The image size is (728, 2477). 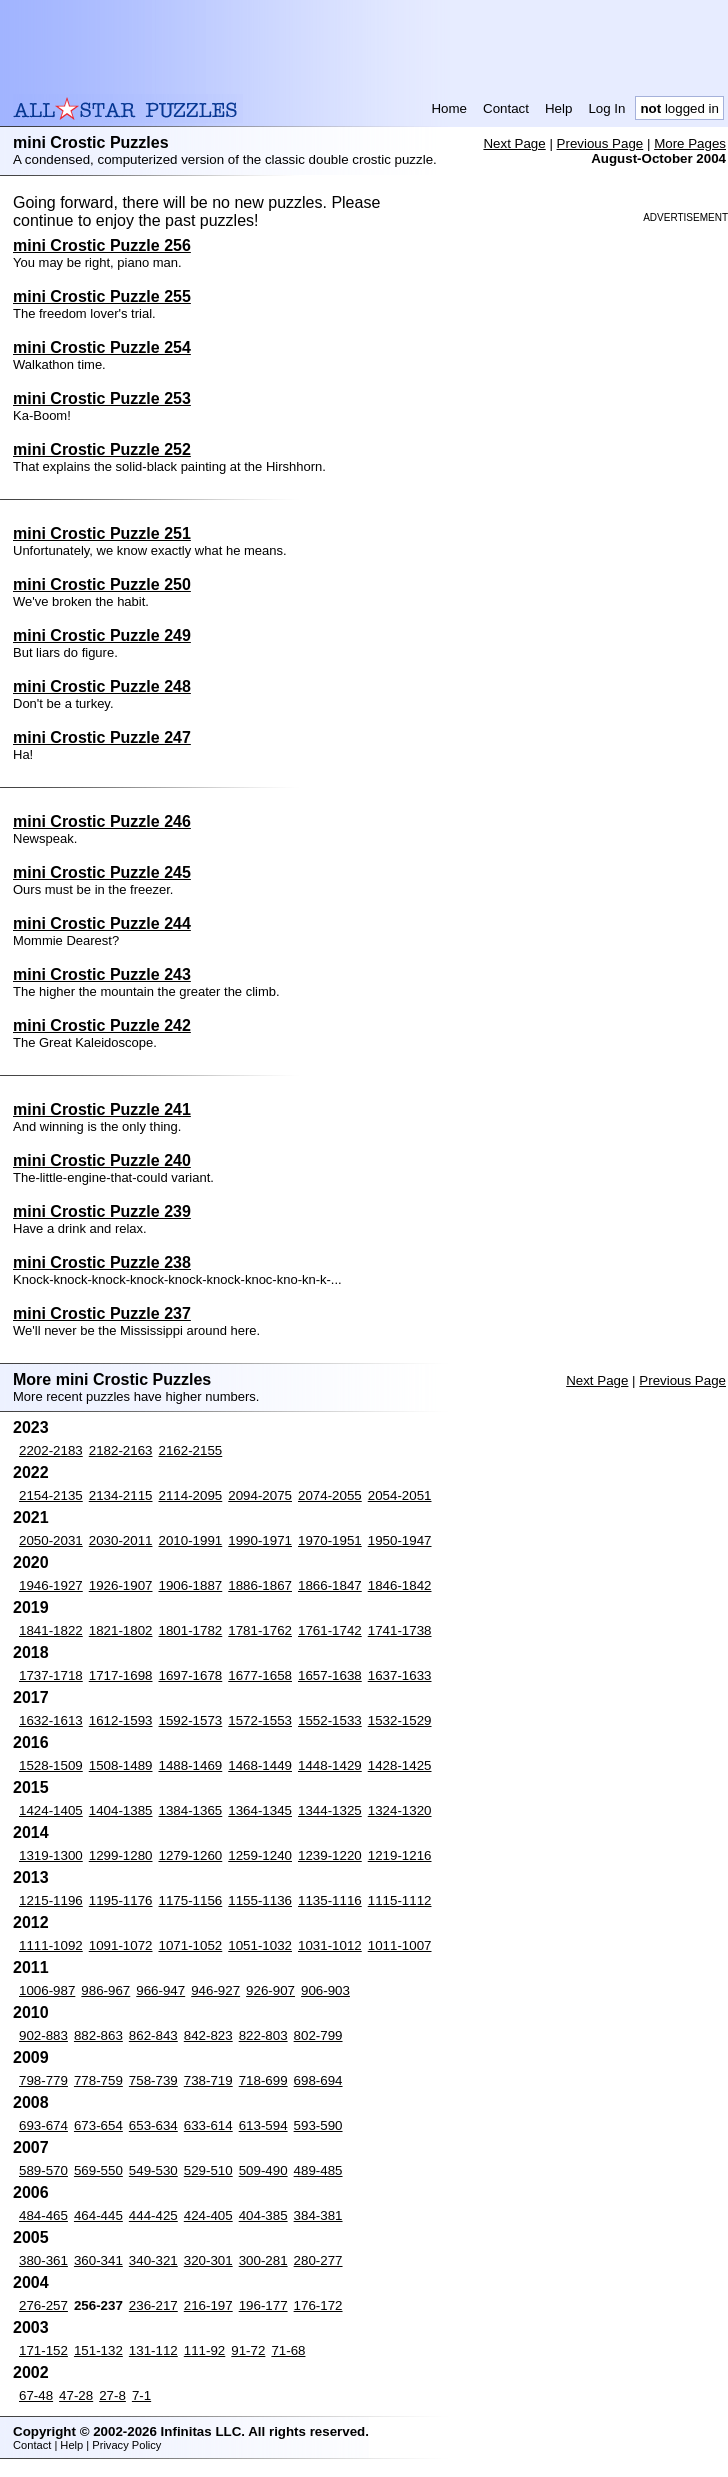 What do you see at coordinates (208, 2305) in the screenshot?
I see `216-197` at bounding box center [208, 2305].